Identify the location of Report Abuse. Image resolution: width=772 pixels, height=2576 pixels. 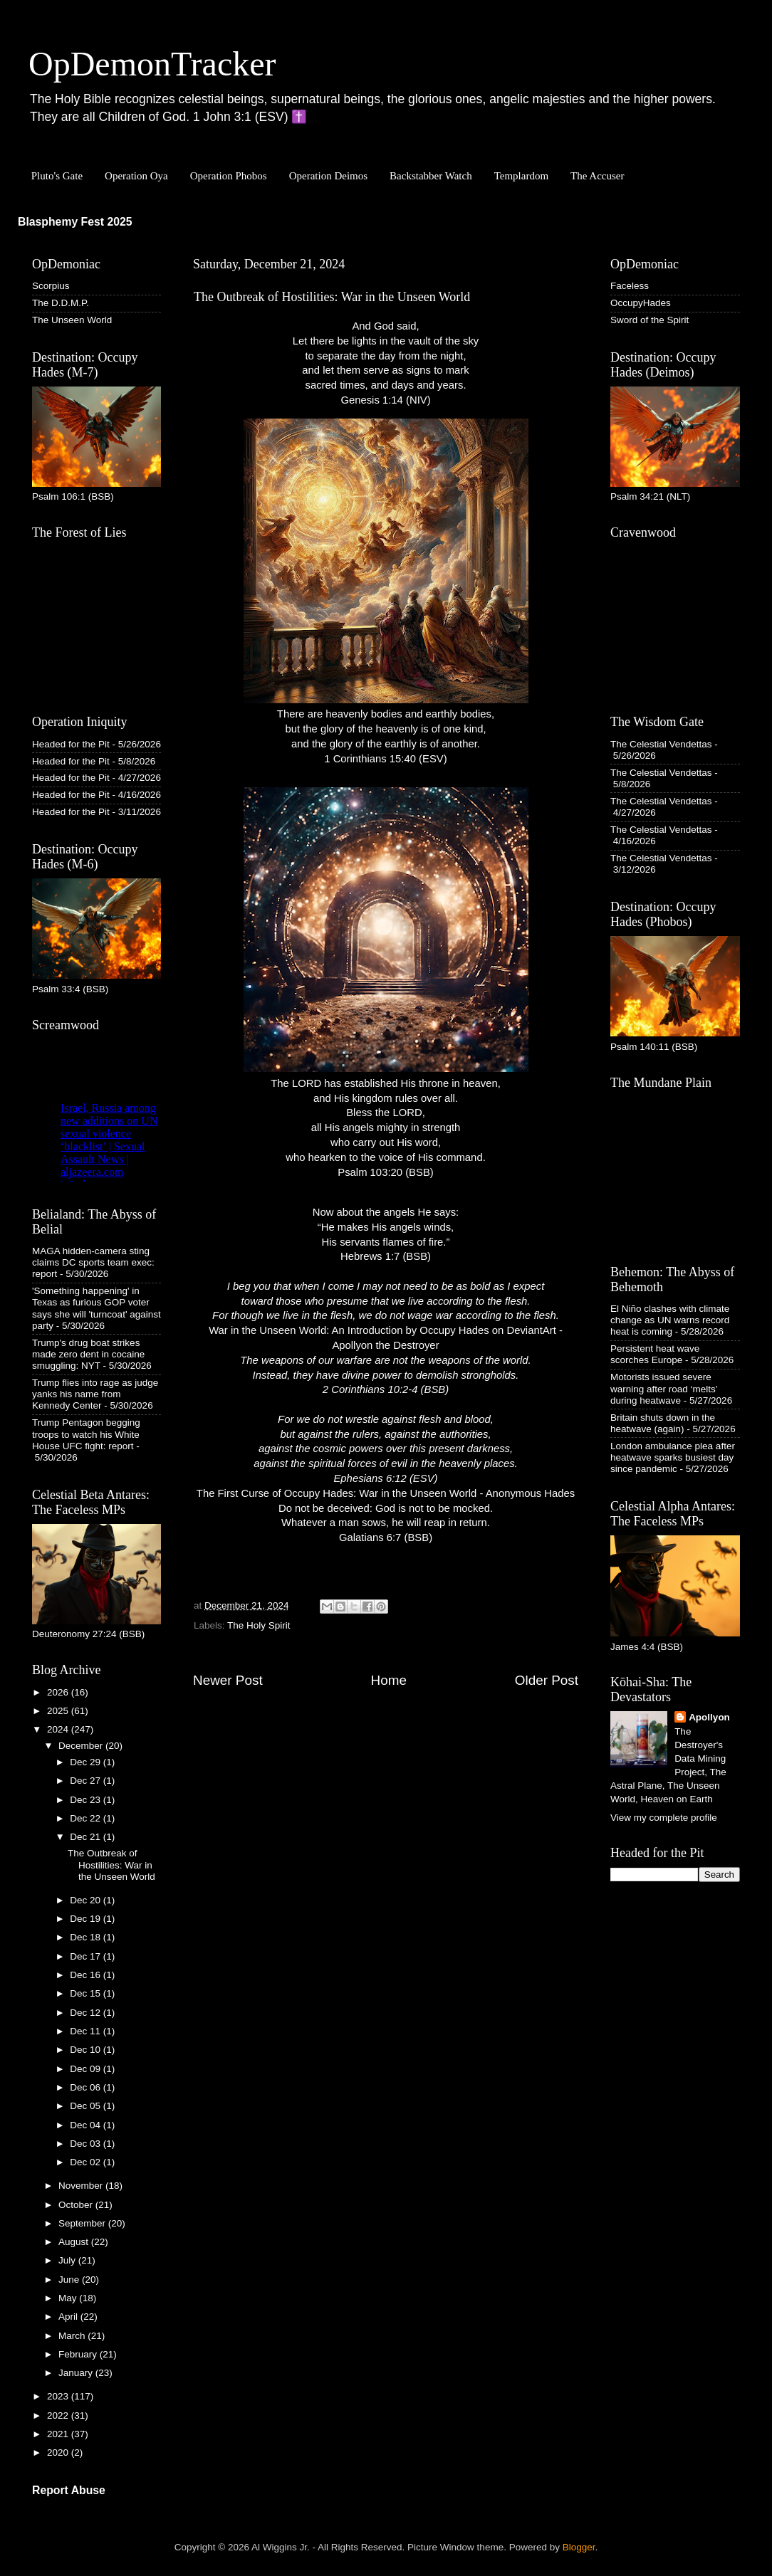
(68, 2490).